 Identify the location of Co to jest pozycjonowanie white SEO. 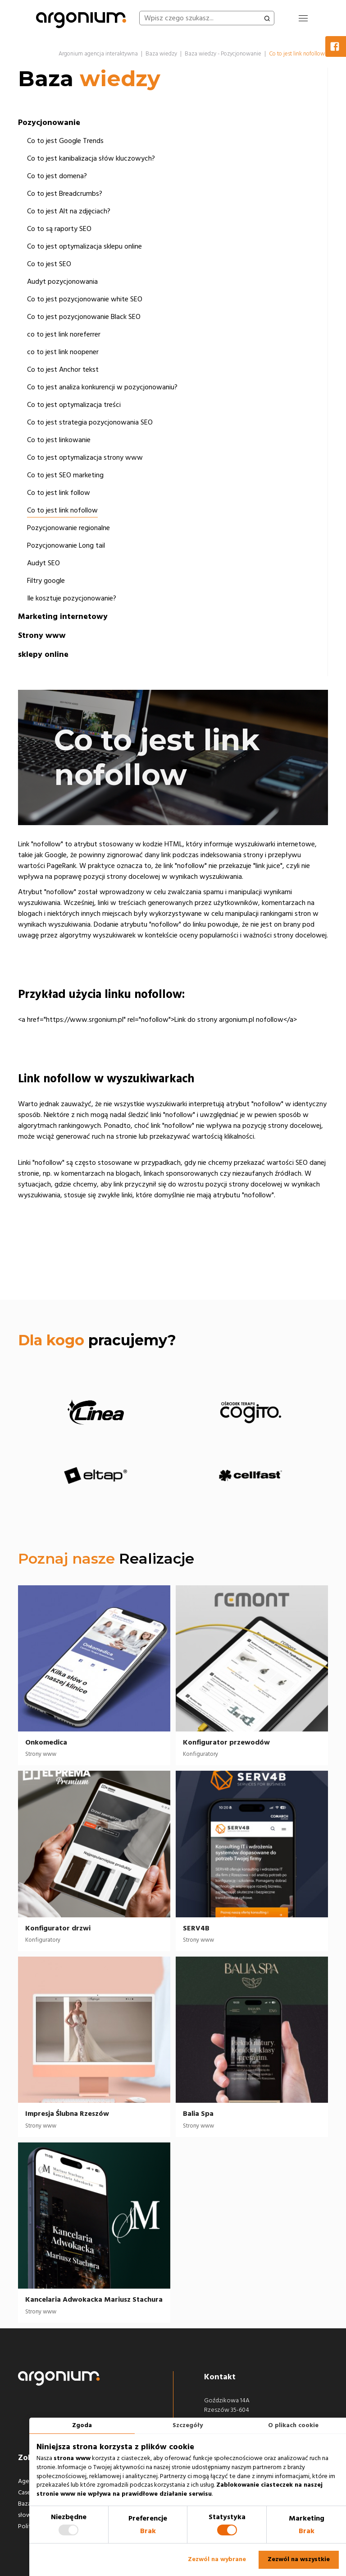
(84, 299).